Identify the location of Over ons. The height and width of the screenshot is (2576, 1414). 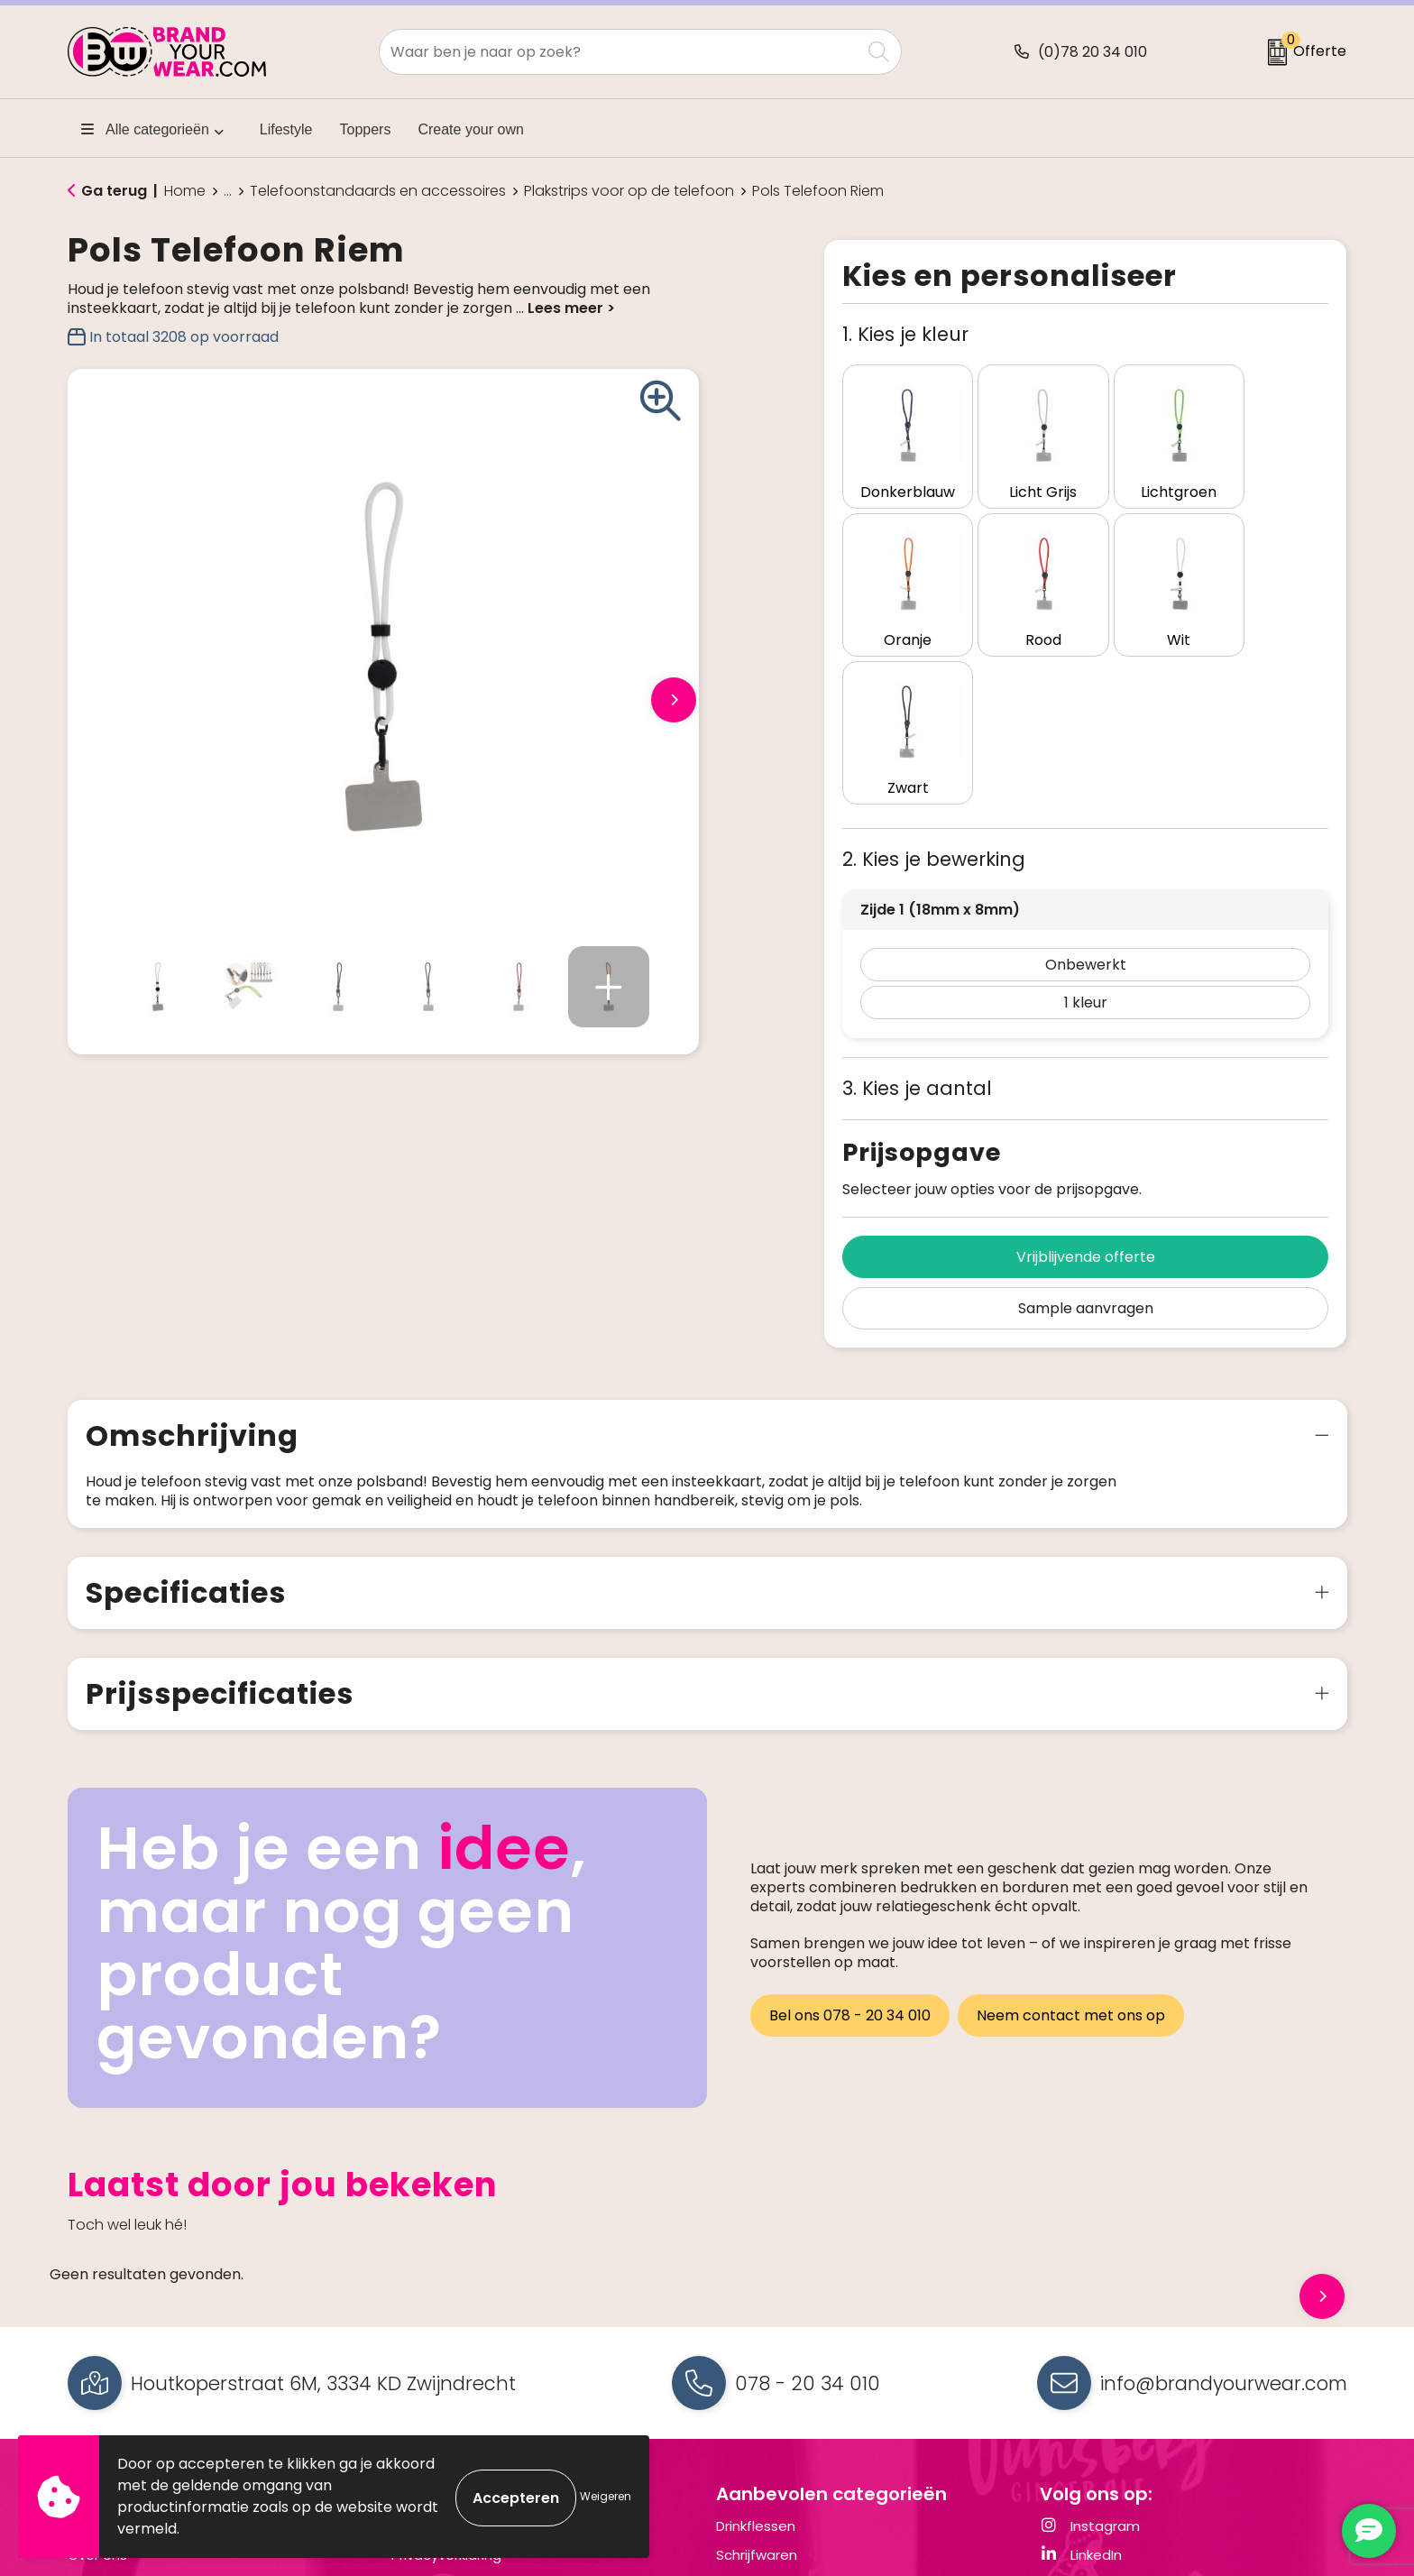
(97, 2378).